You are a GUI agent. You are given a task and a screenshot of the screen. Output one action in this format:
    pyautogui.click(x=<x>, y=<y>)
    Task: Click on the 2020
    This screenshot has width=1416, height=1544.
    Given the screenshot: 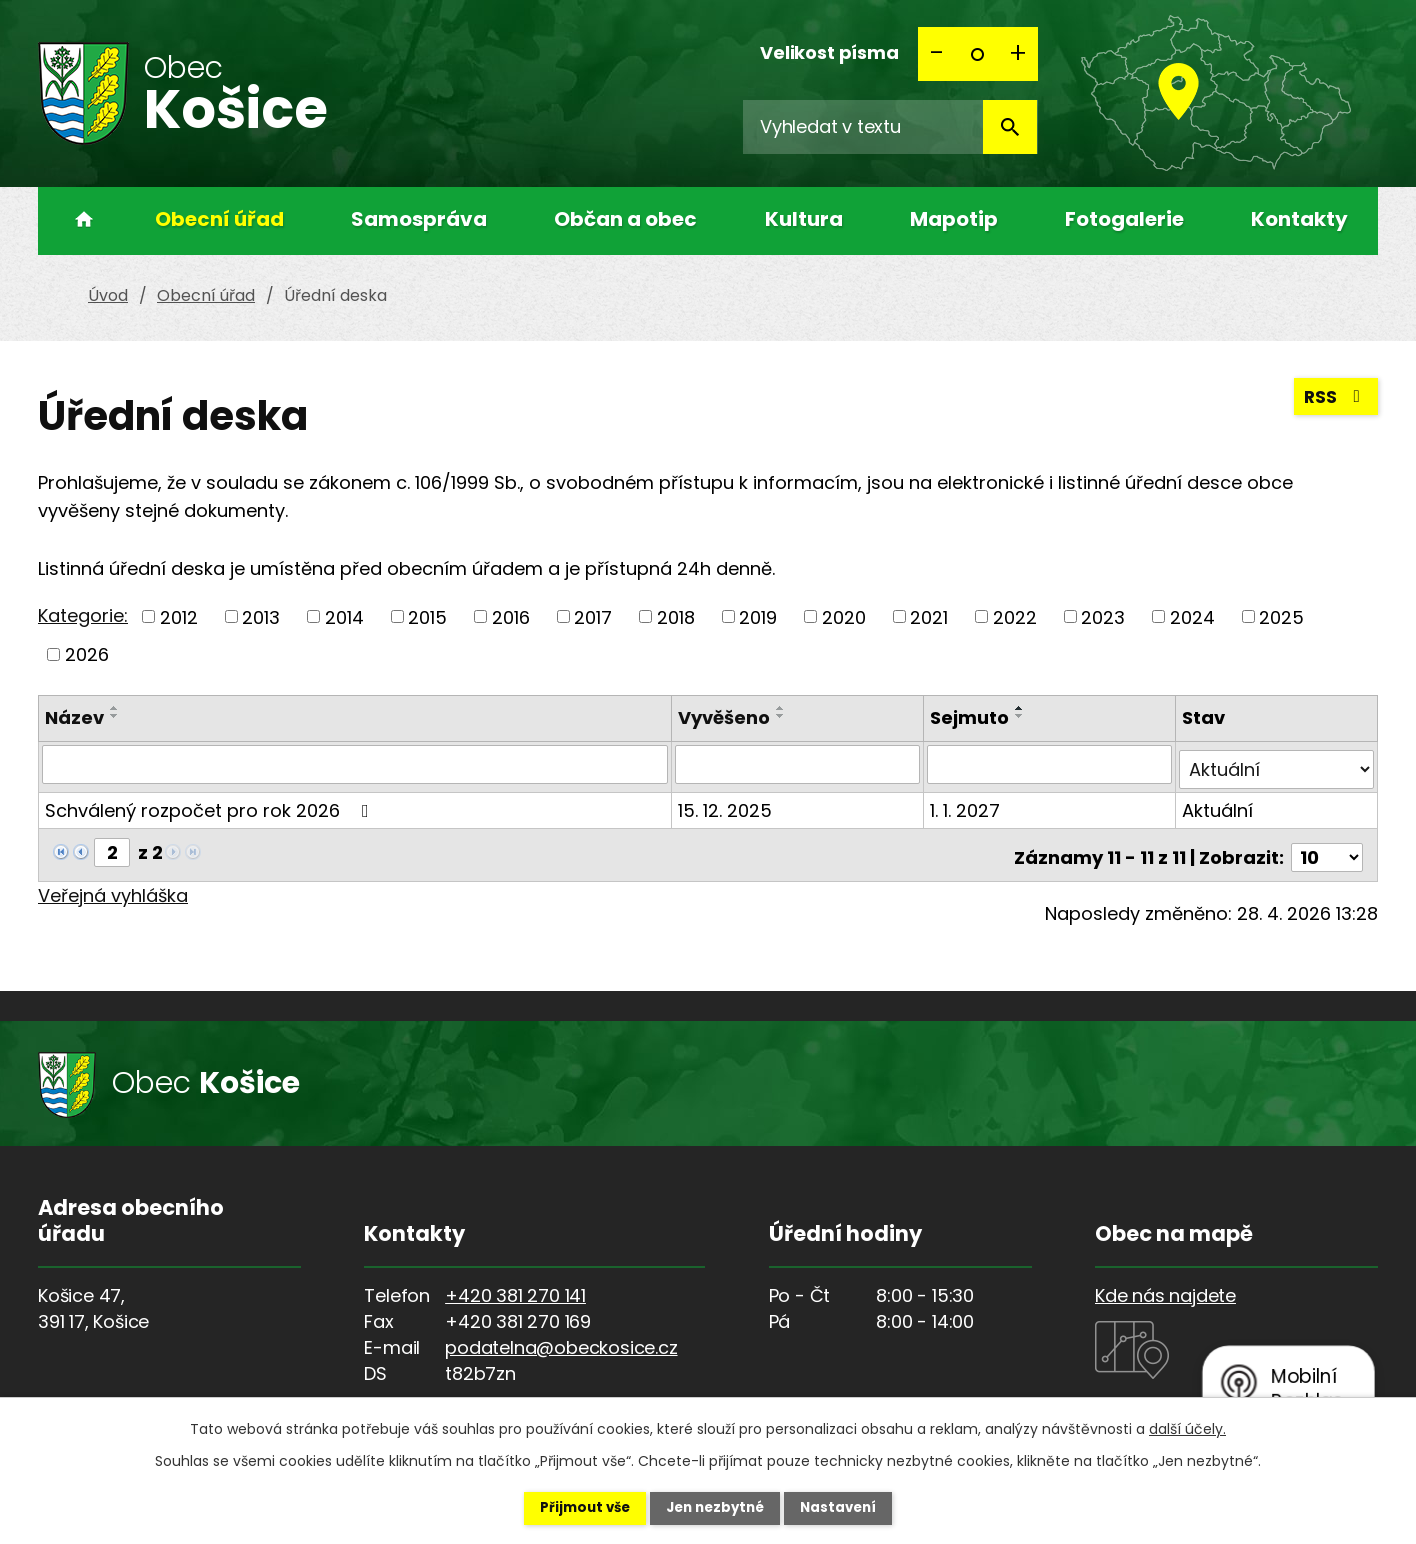 What is the action you would take?
    pyautogui.click(x=844, y=616)
    